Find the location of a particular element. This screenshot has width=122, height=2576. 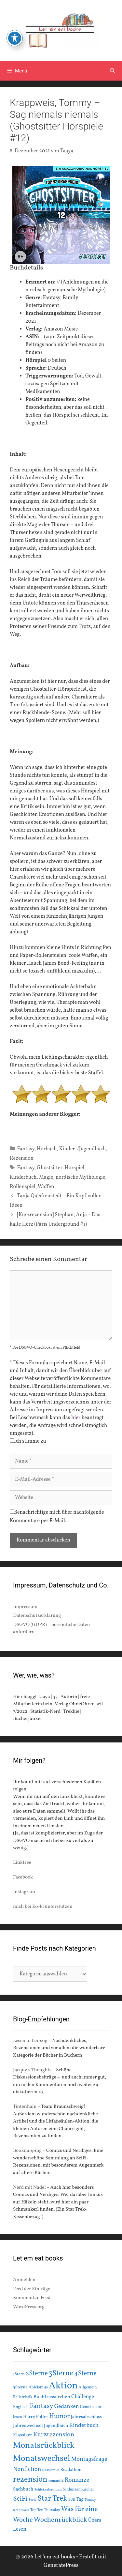

Belletristik [Belletristik (15 Einträge)] is located at coordinates (23, 2397).